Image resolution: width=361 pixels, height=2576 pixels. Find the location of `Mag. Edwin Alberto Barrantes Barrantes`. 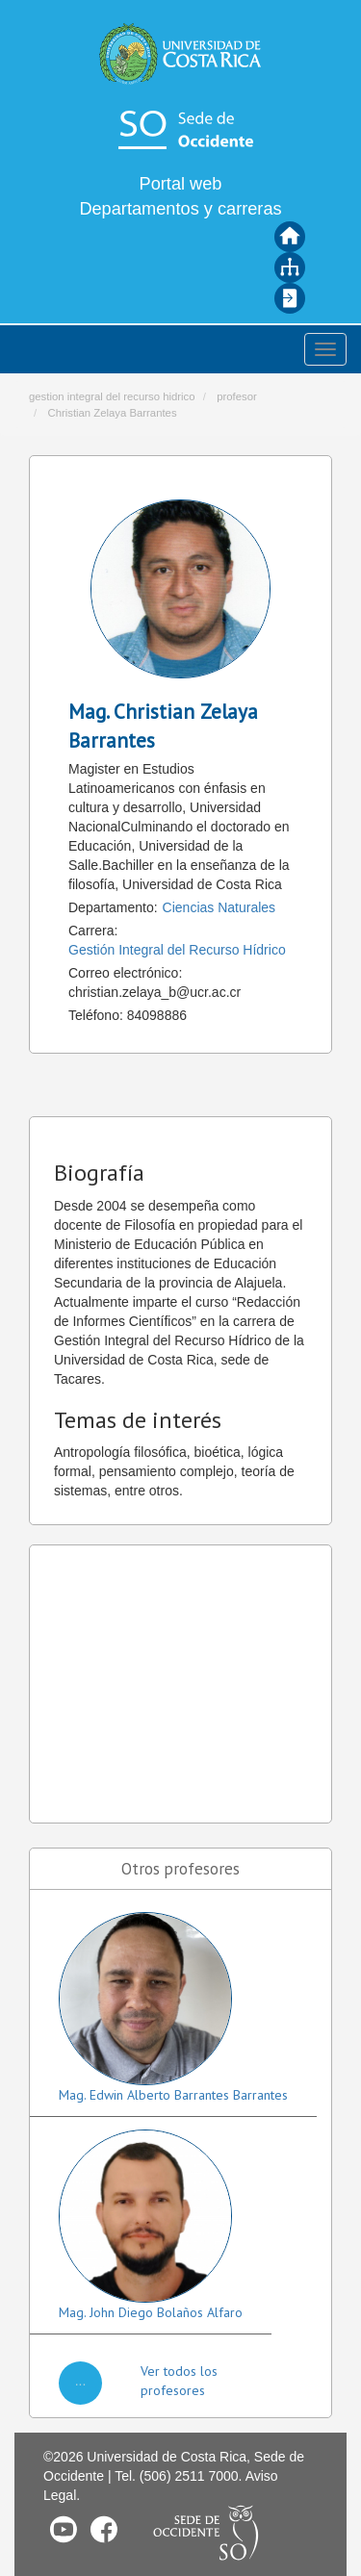

Mag. Edwin Alberto Barrantes Barrantes is located at coordinates (173, 2095).